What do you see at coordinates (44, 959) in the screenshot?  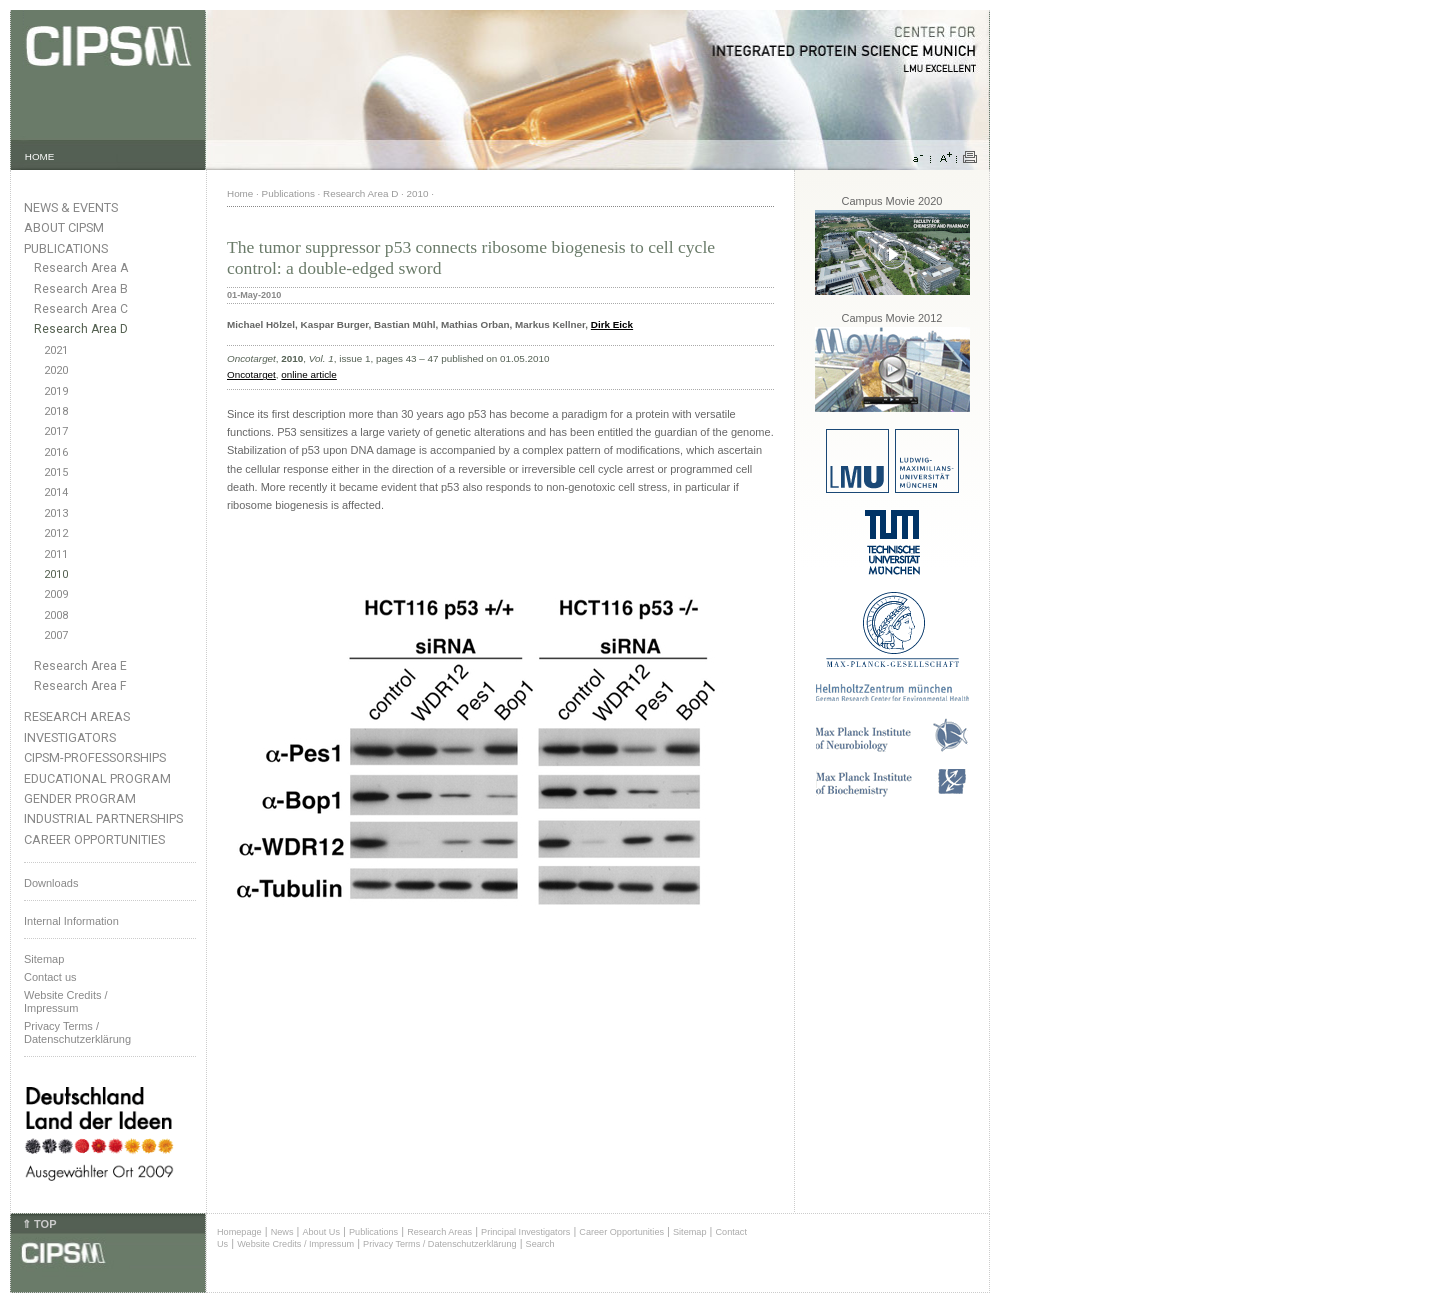 I see `Sitemap` at bounding box center [44, 959].